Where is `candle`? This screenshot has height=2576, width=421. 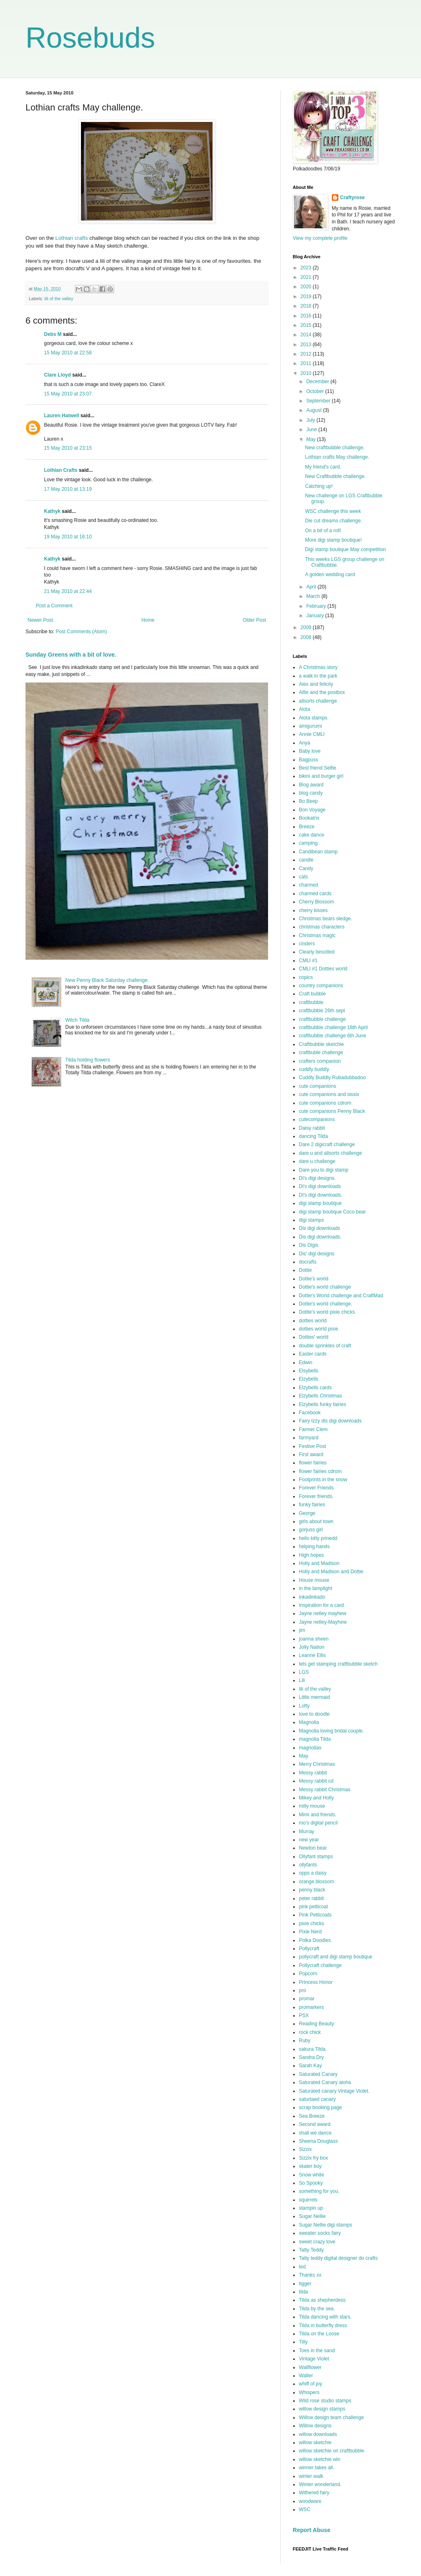
candle is located at coordinates (306, 860).